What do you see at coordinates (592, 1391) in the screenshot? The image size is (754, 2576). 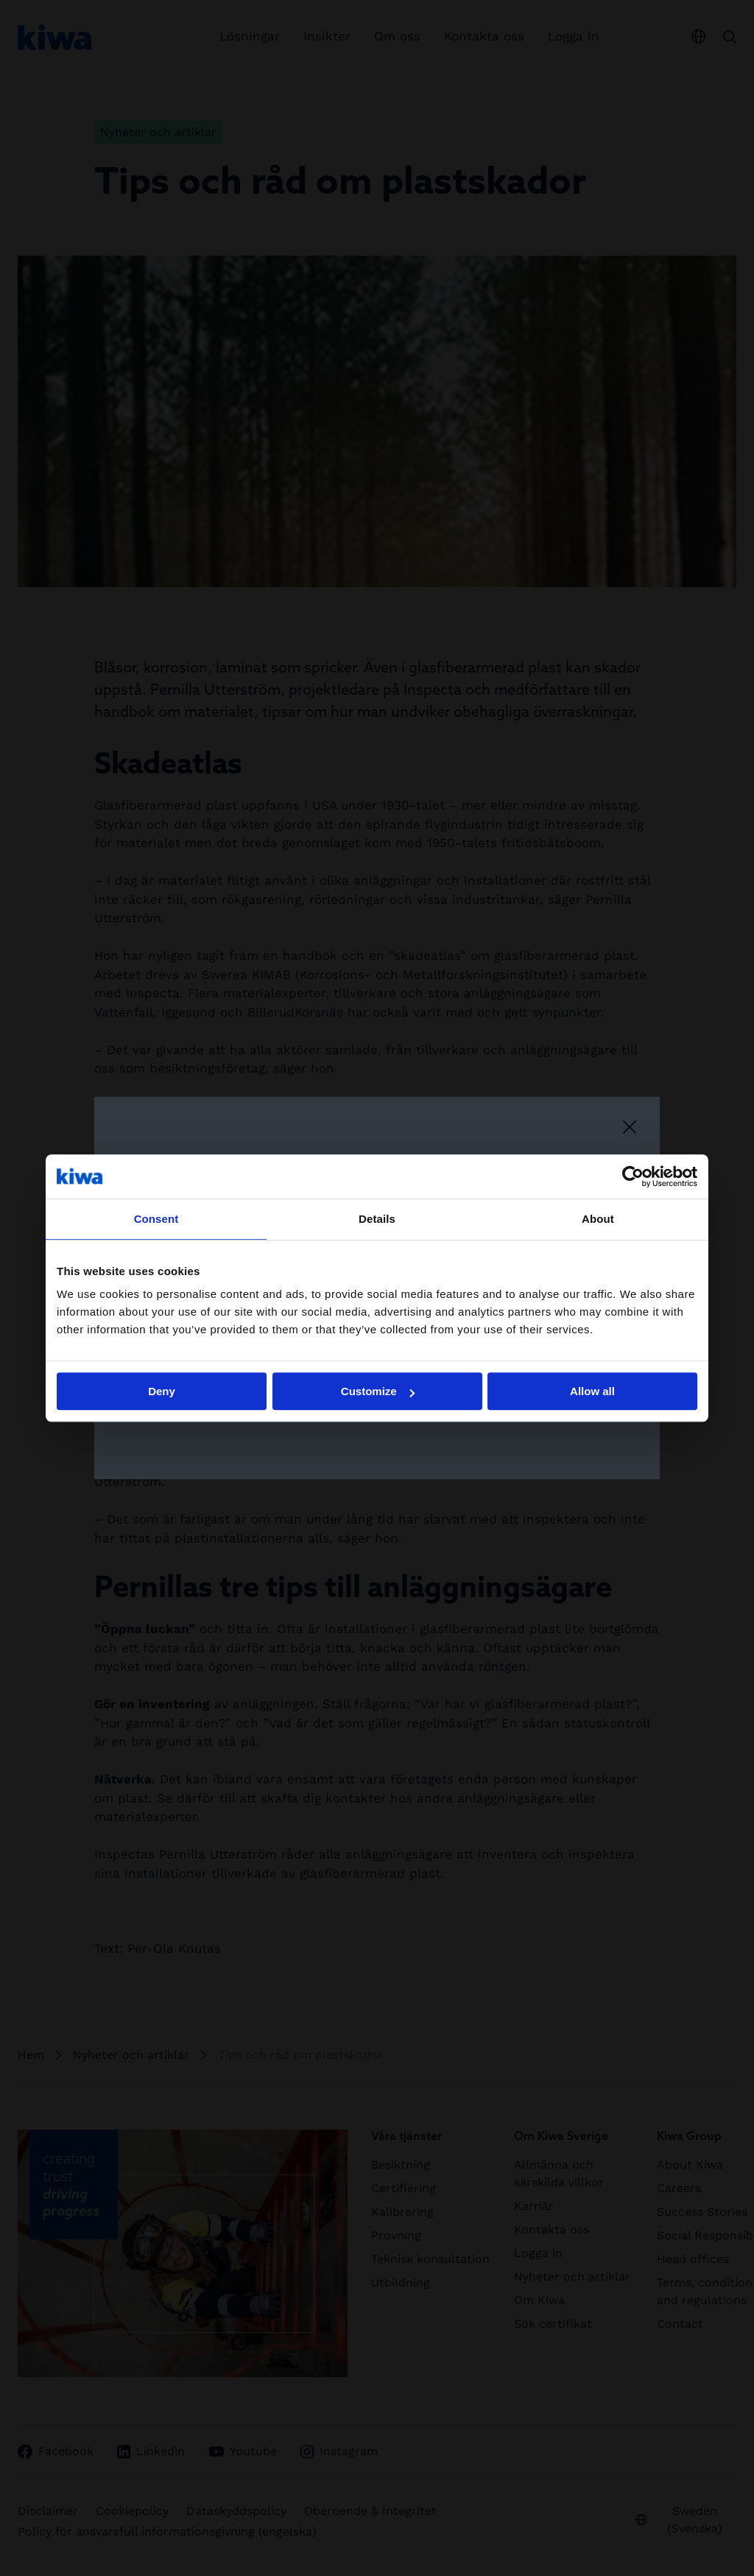 I see `Allow all` at bounding box center [592, 1391].